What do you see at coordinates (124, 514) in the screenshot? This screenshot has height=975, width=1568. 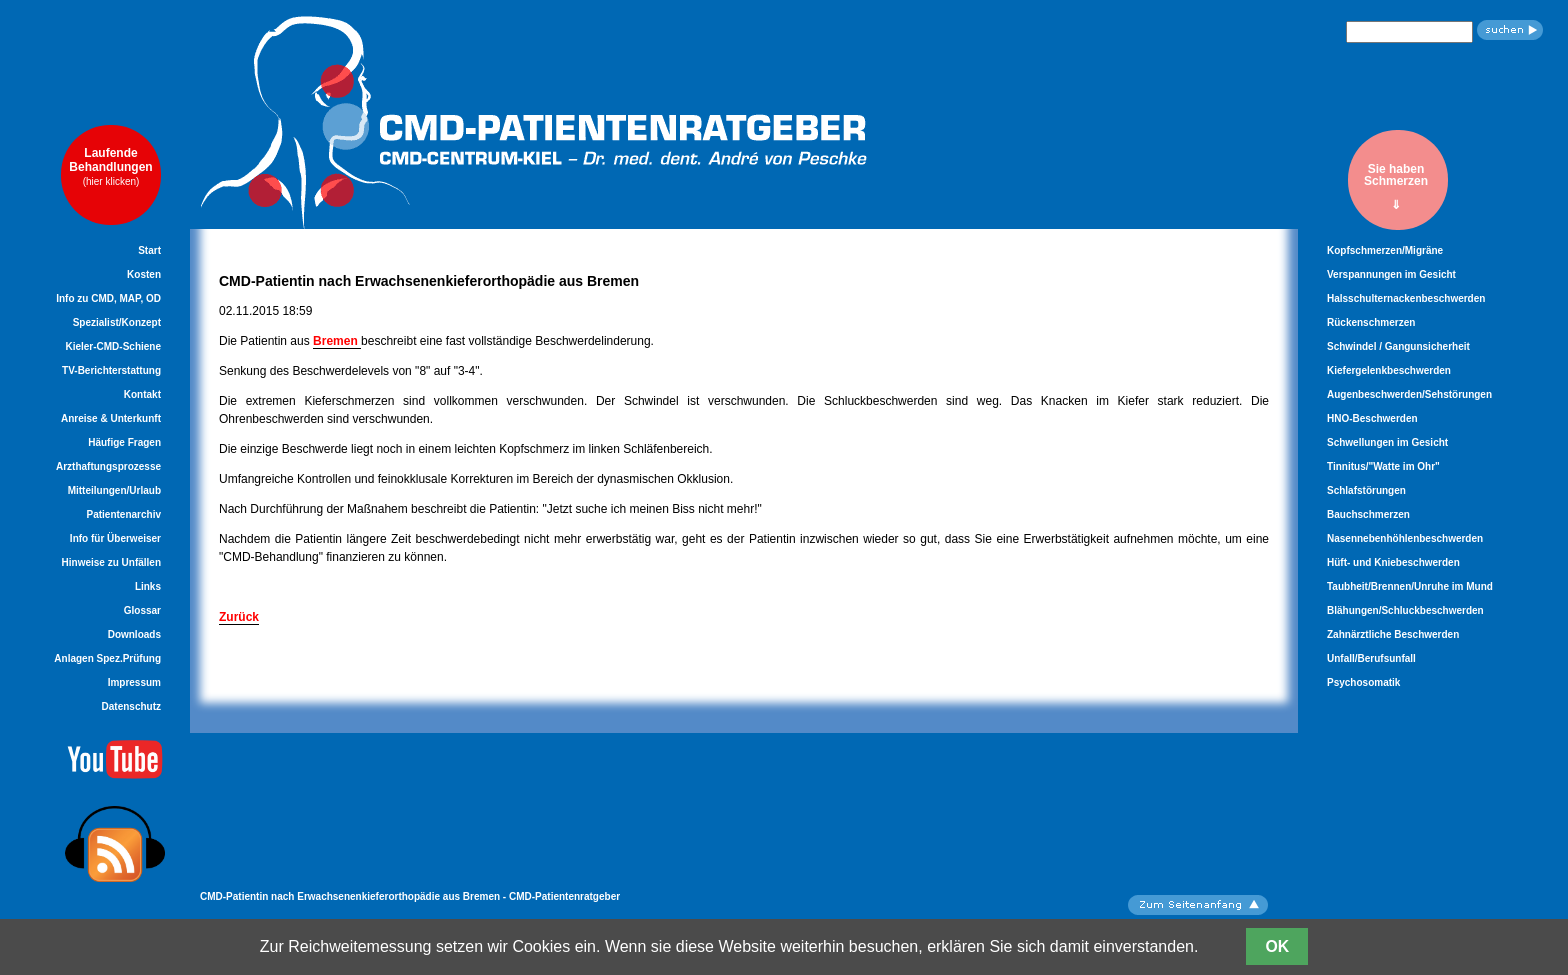 I see `Patientenarchiv` at bounding box center [124, 514].